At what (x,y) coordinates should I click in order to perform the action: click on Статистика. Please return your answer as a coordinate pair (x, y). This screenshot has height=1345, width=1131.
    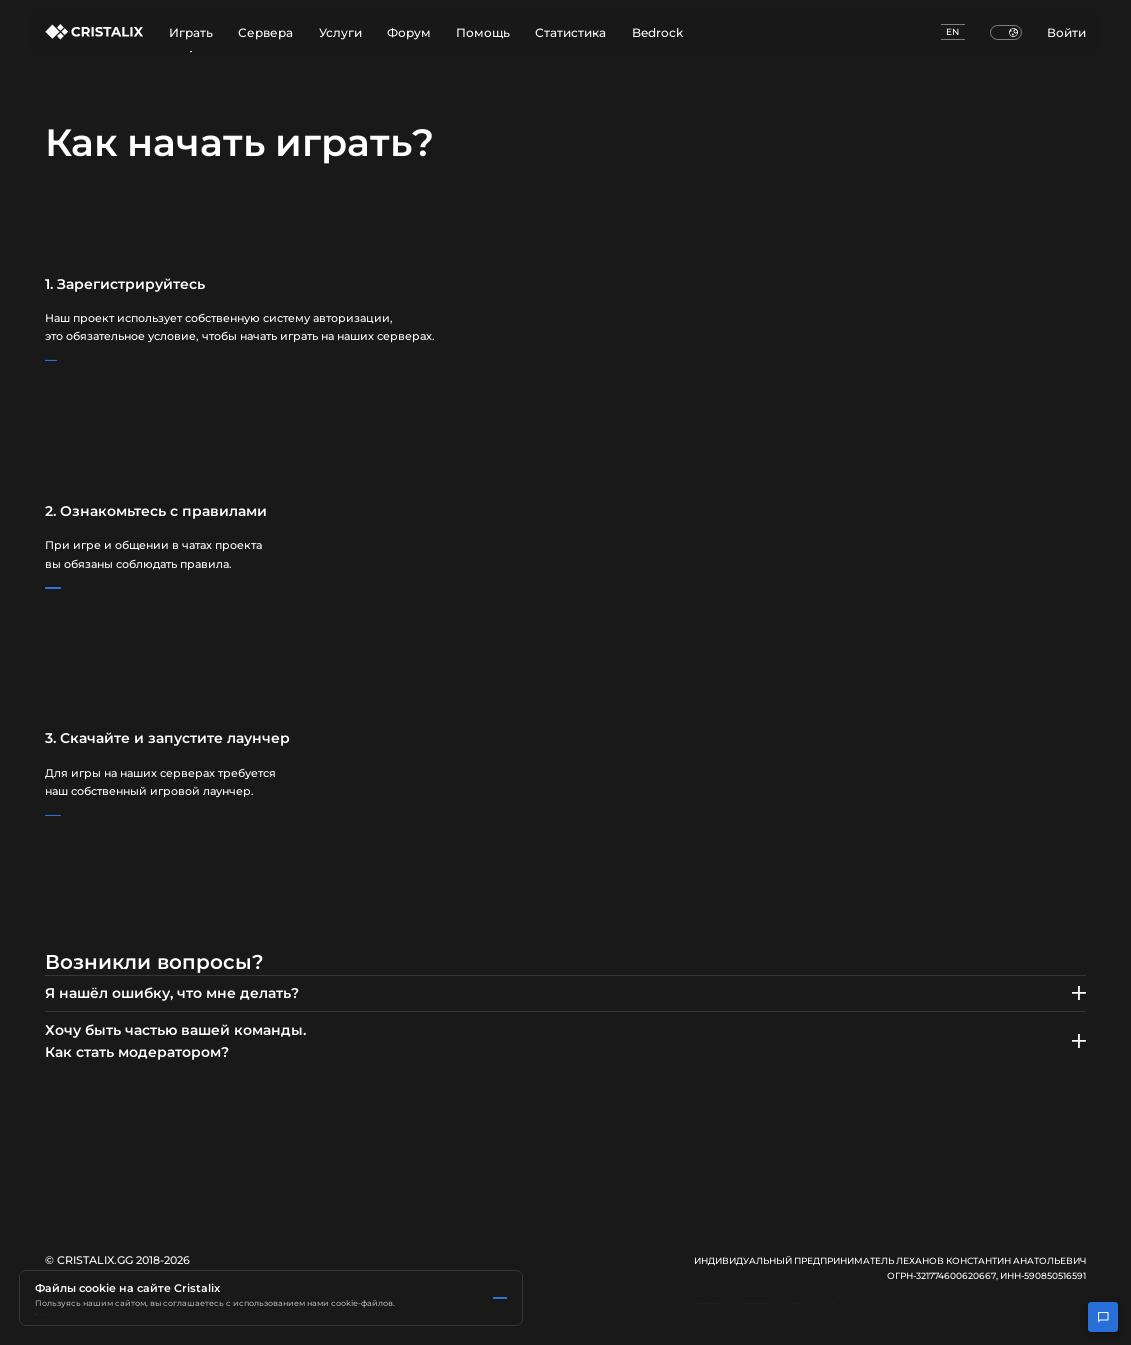
    Looking at the image, I should click on (570, 32).